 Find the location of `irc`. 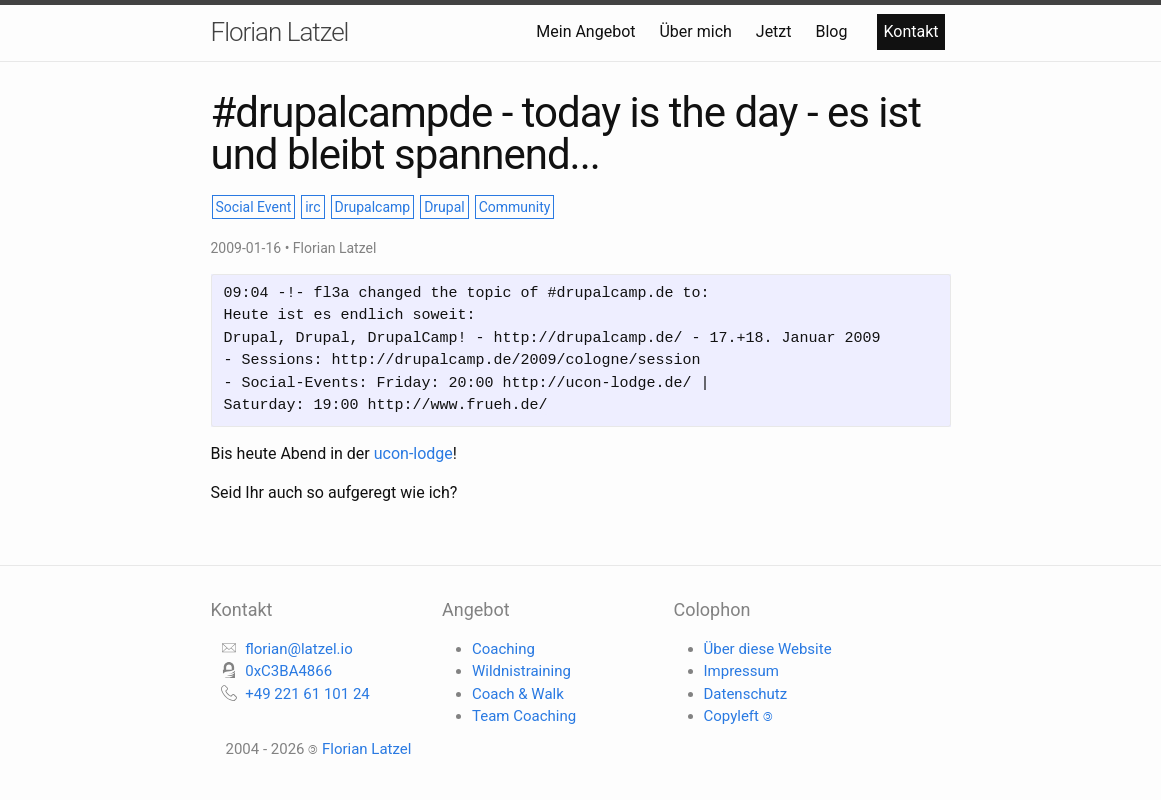

irc is located at coordinates (312, 207).